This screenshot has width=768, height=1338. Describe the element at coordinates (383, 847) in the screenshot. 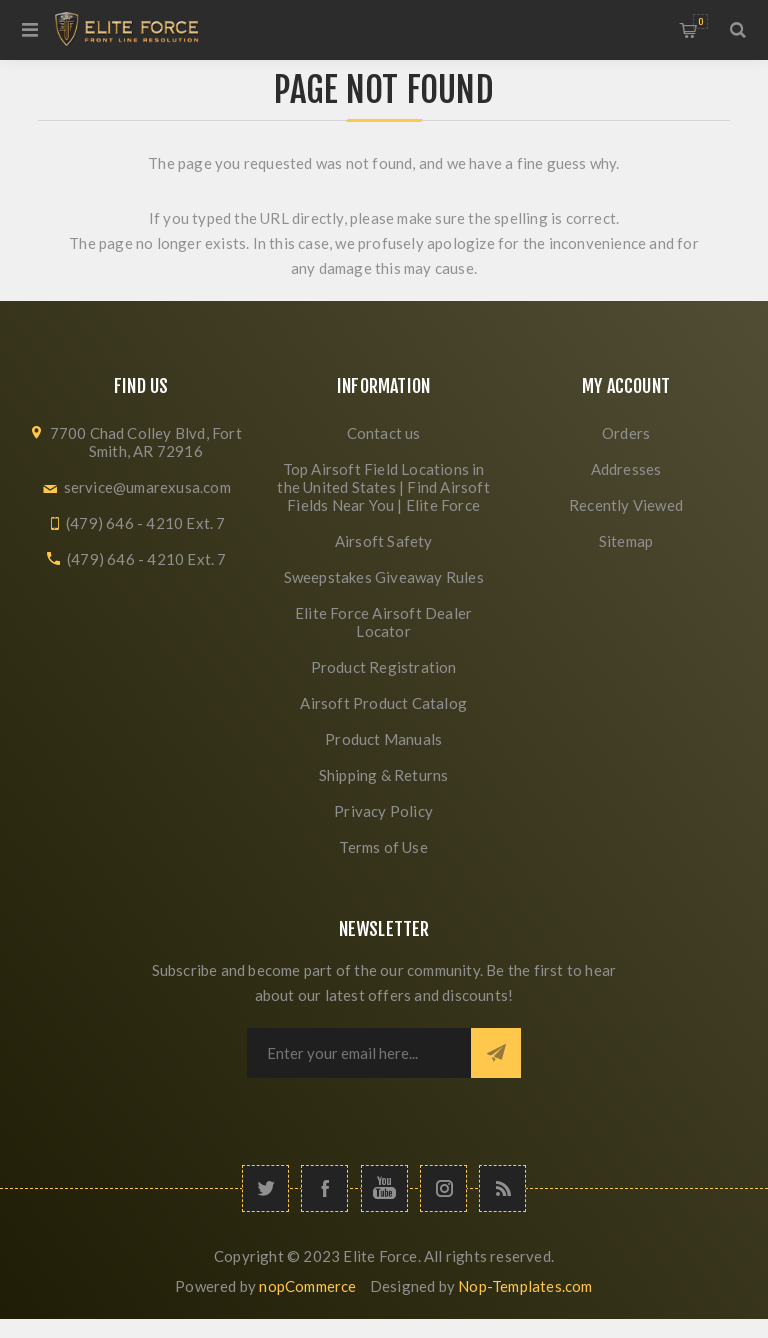

I see `Terms of Use` at that location.